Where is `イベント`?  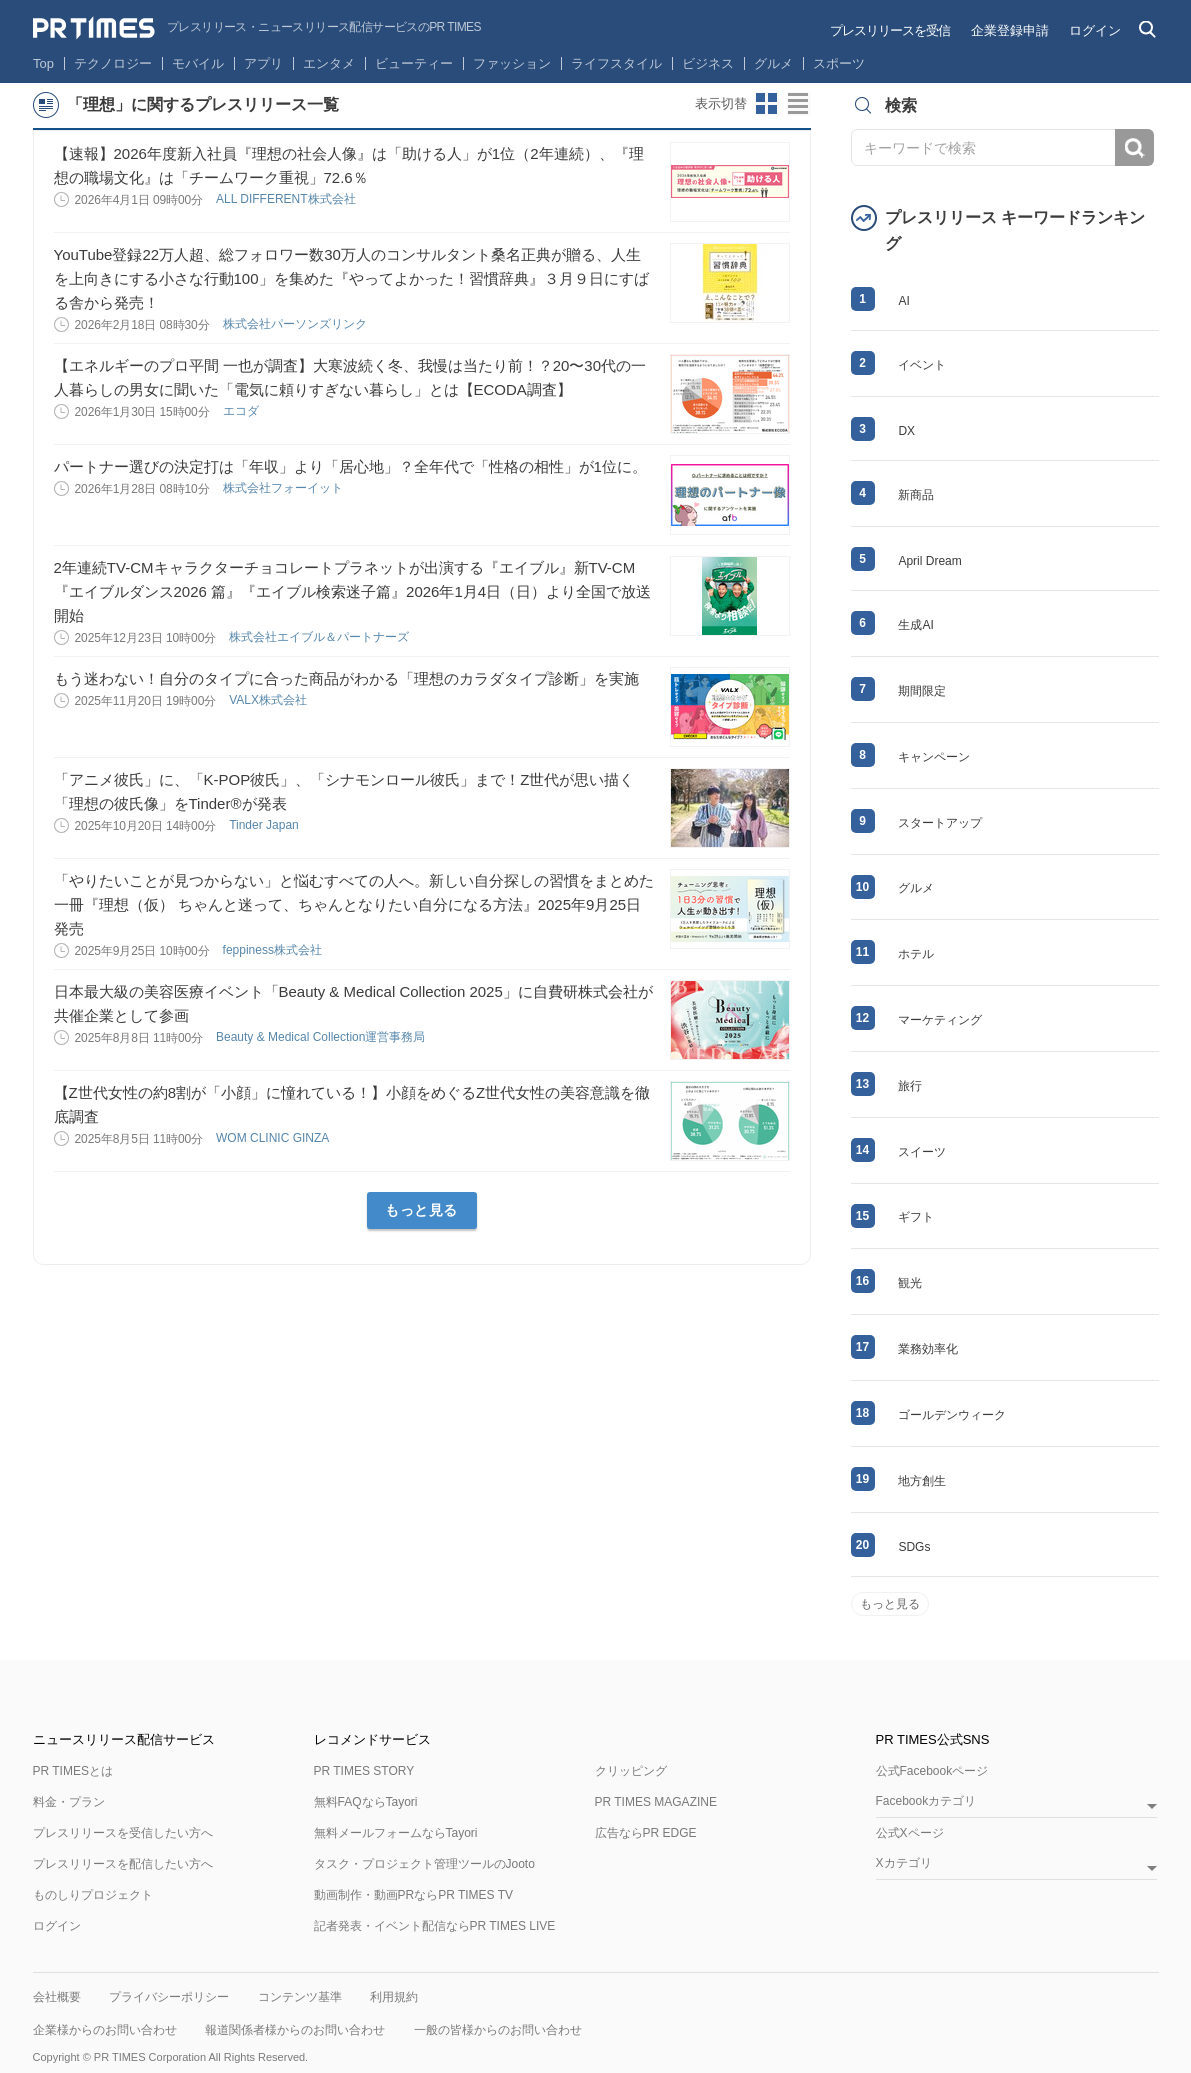
イベント is located at coordinates (922, 365).